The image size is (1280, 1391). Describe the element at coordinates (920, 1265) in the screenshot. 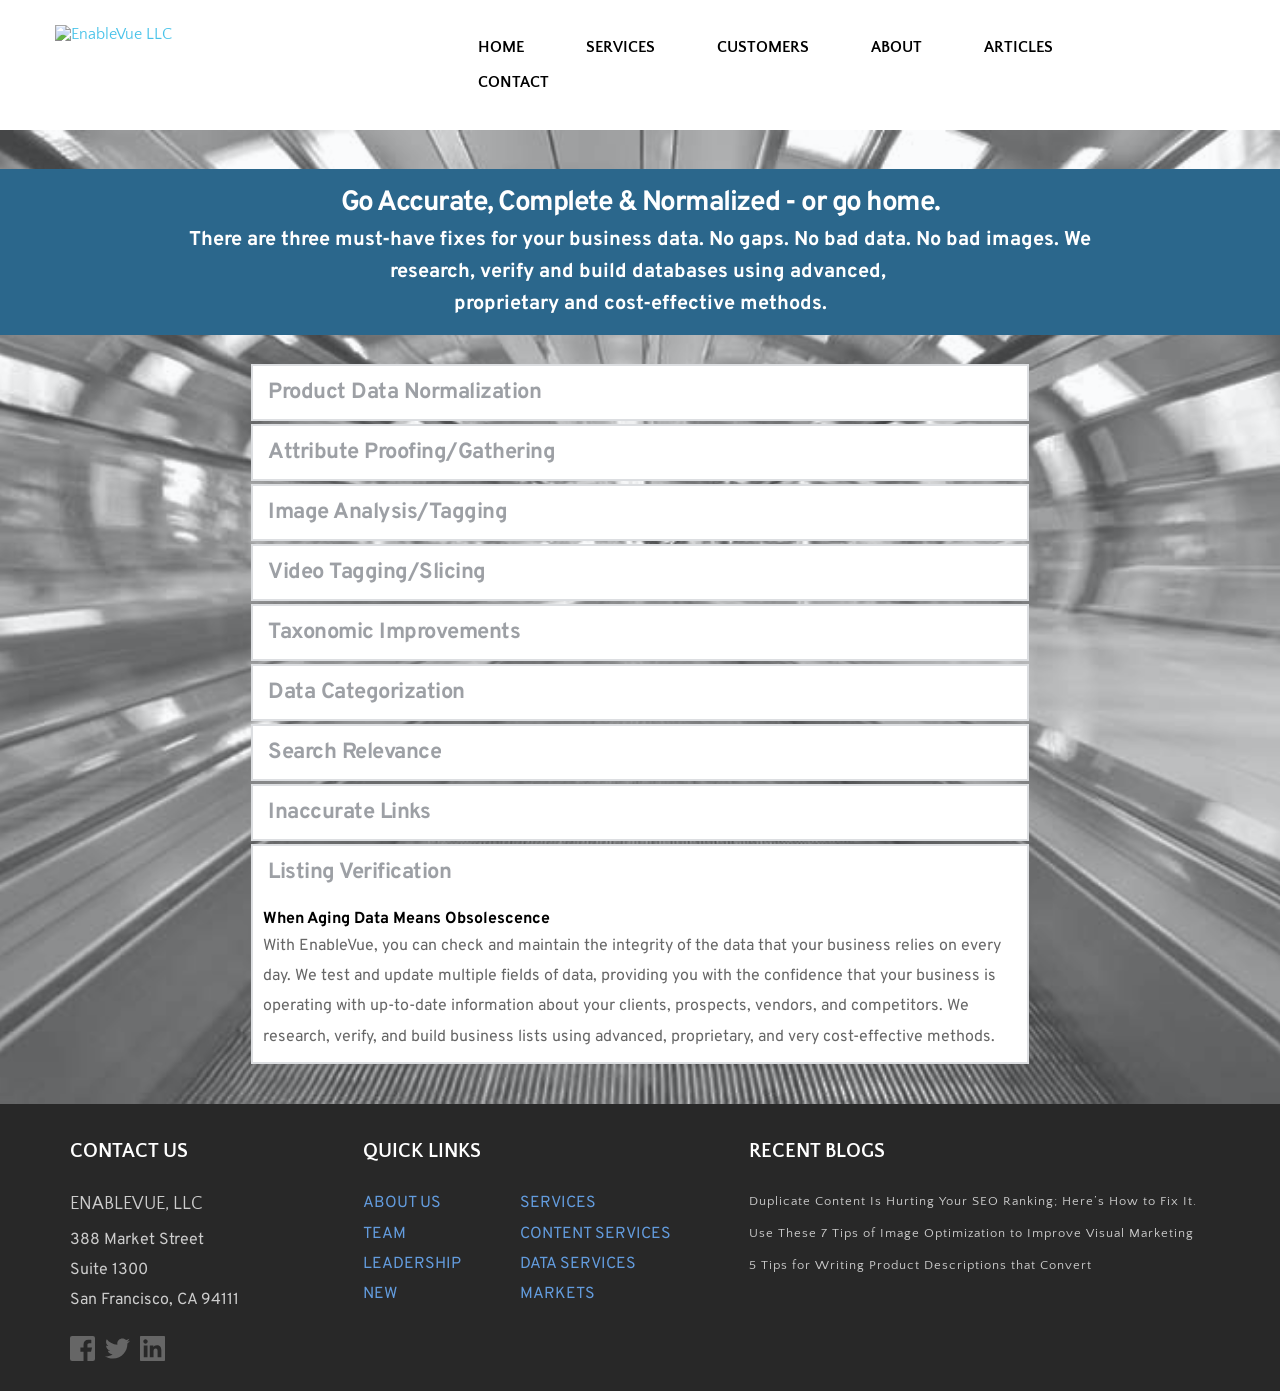

I see `5 Tips for Writing Product Descriptions that Convert` at that location.